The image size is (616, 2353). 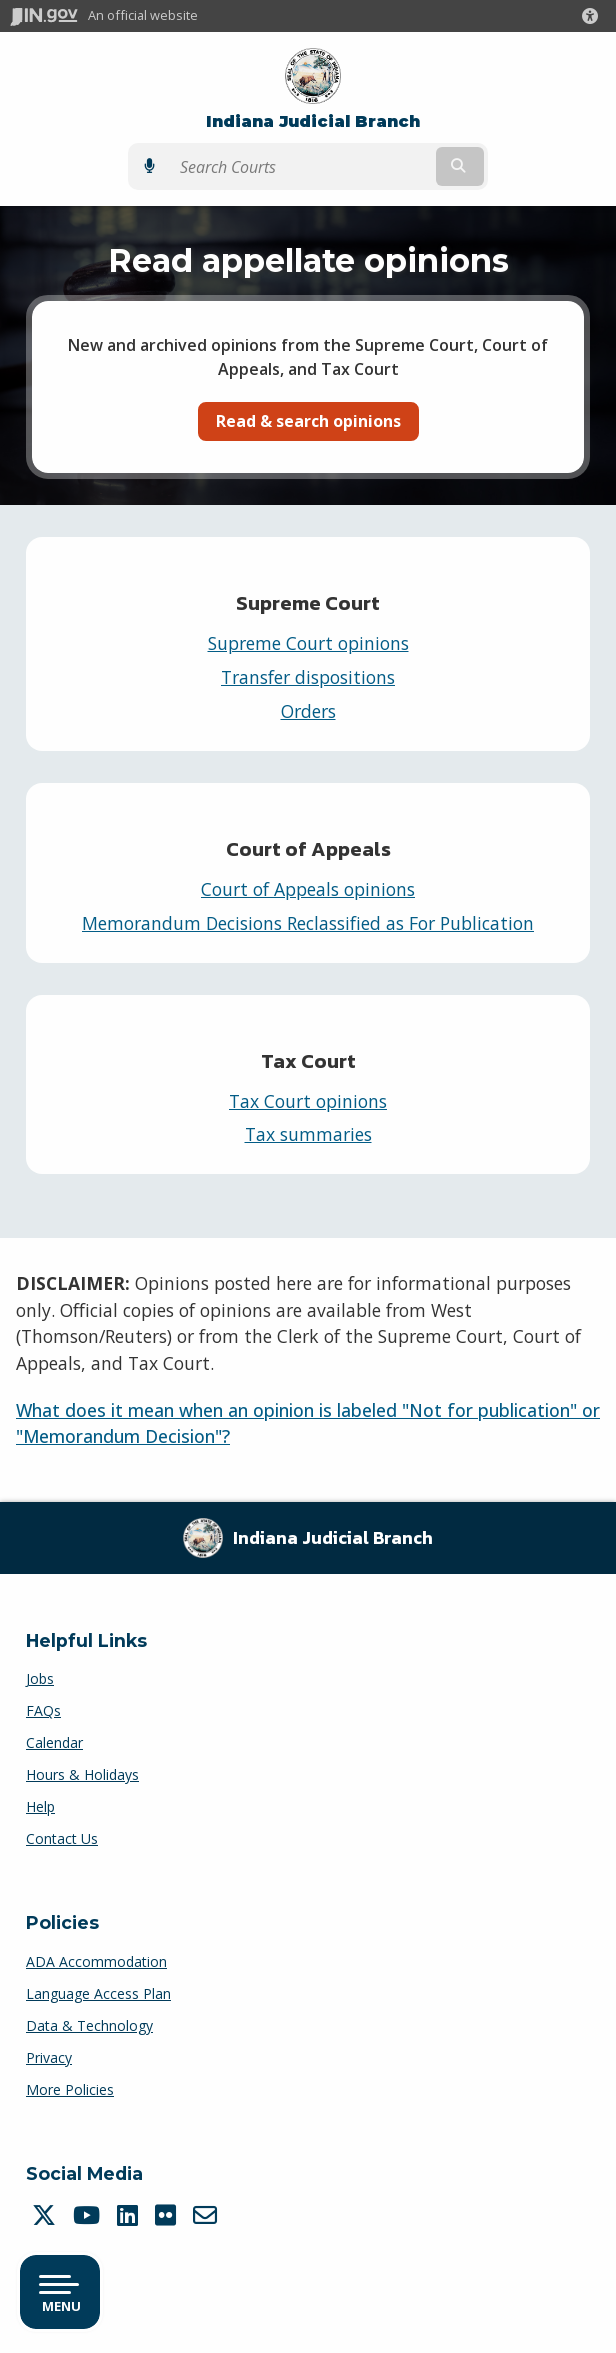 What do you see at coordinates (70, 2089) in the screenshot?
I see `More Policies` at bounding box center [70, 2089].